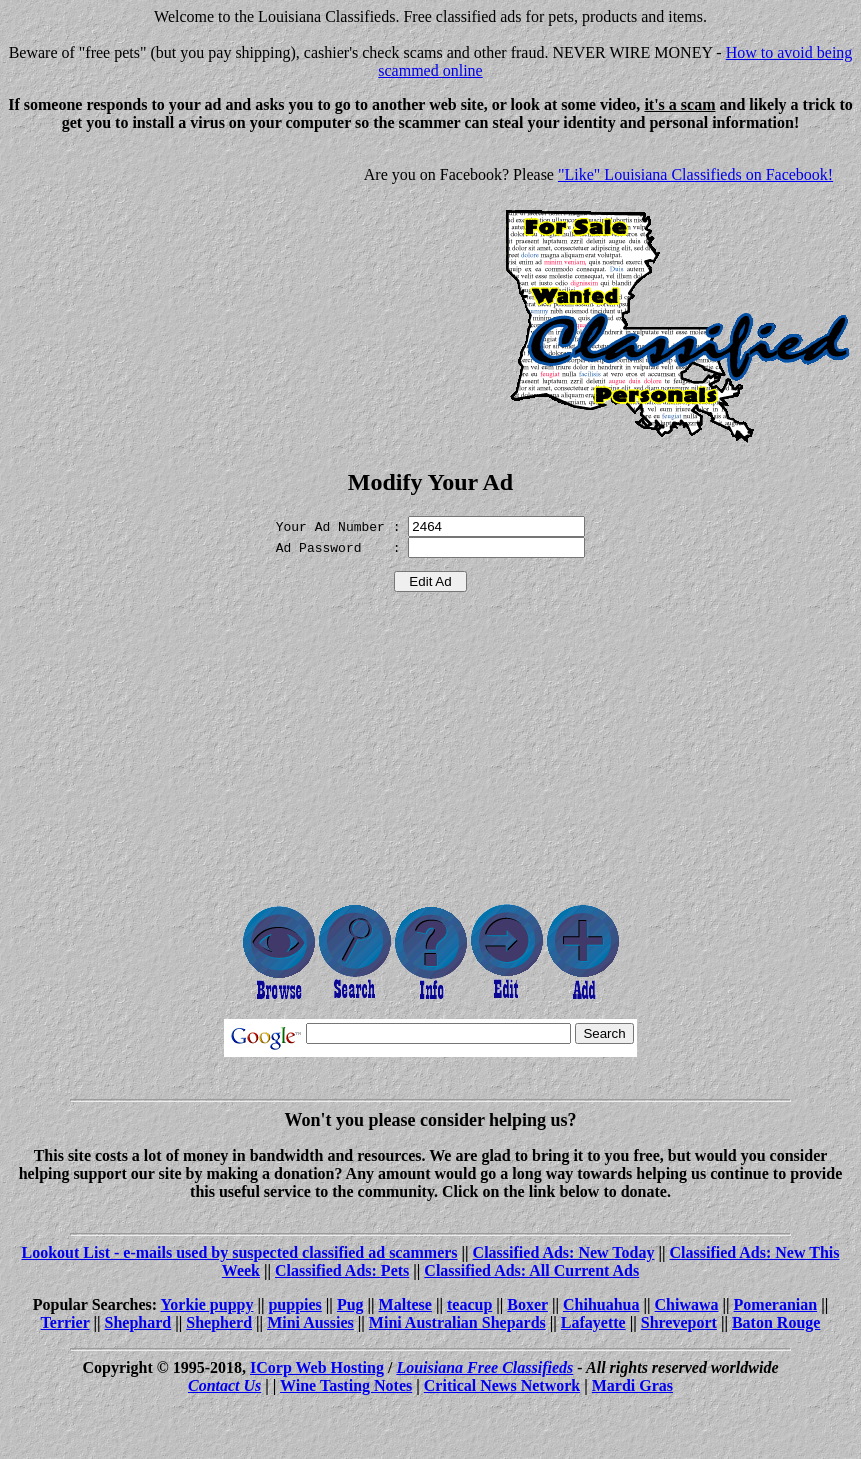 The width and height of the screenshot is (861, 1459). What do you see at coordinates (138, 1322) in the screenshot?
I see `Shephard` at bounding box center [138, 1322].